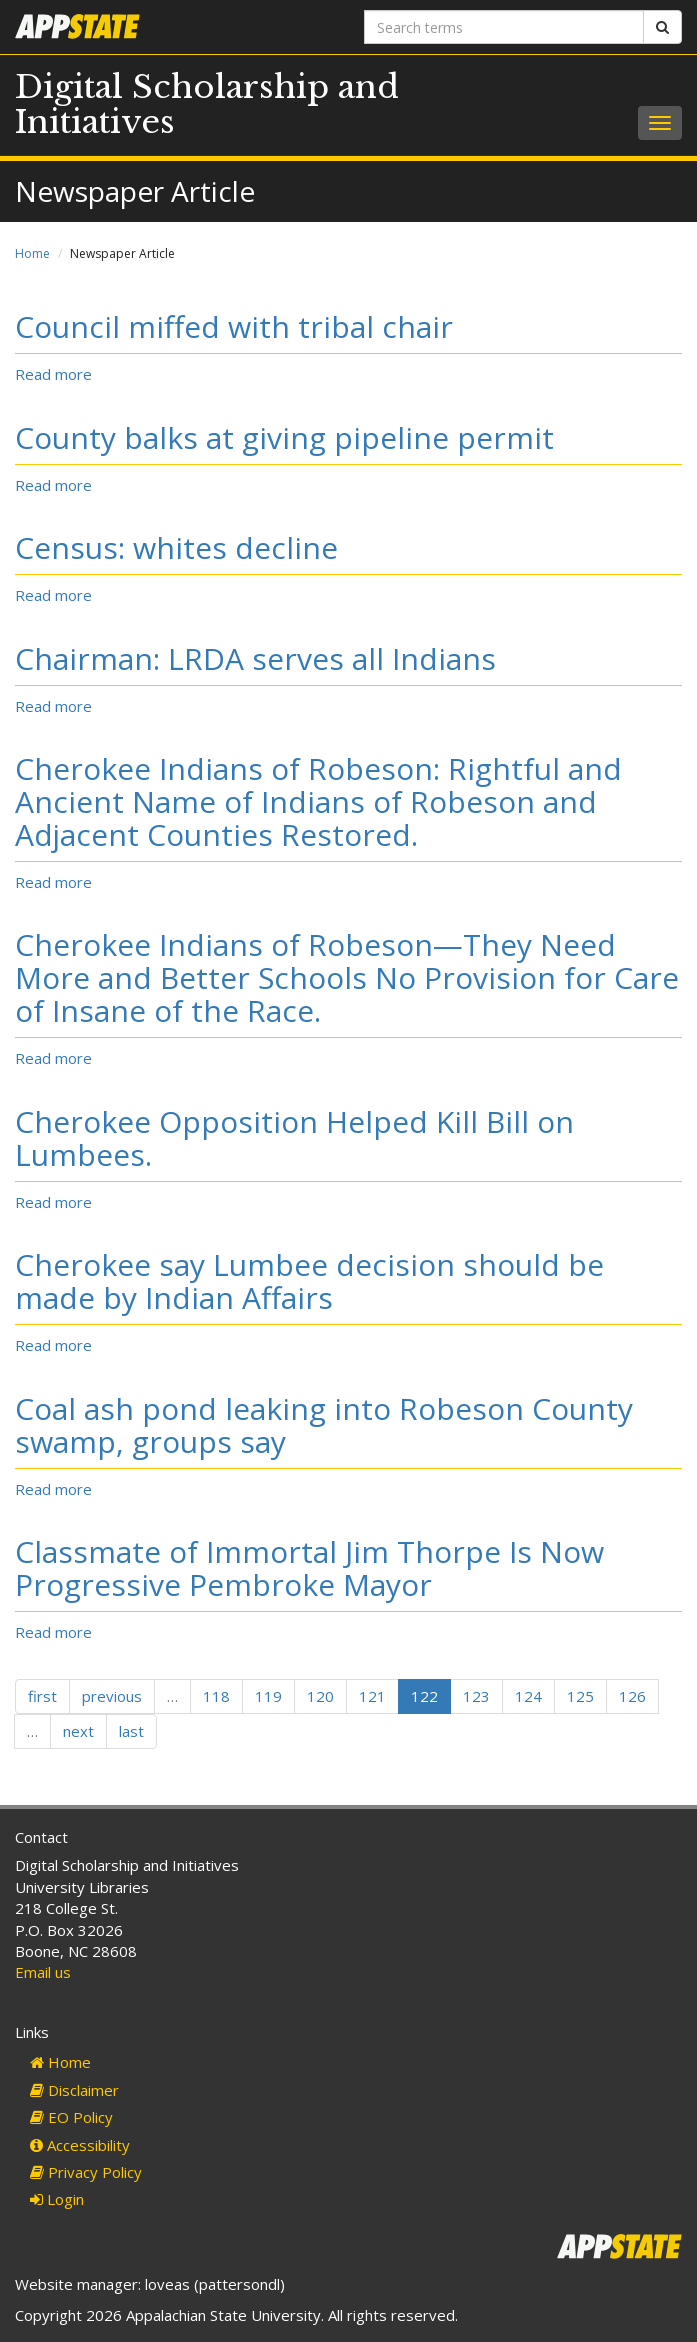  Describe the element at coordinates (78, 1731) in the screenshot. I see `next` at that location.